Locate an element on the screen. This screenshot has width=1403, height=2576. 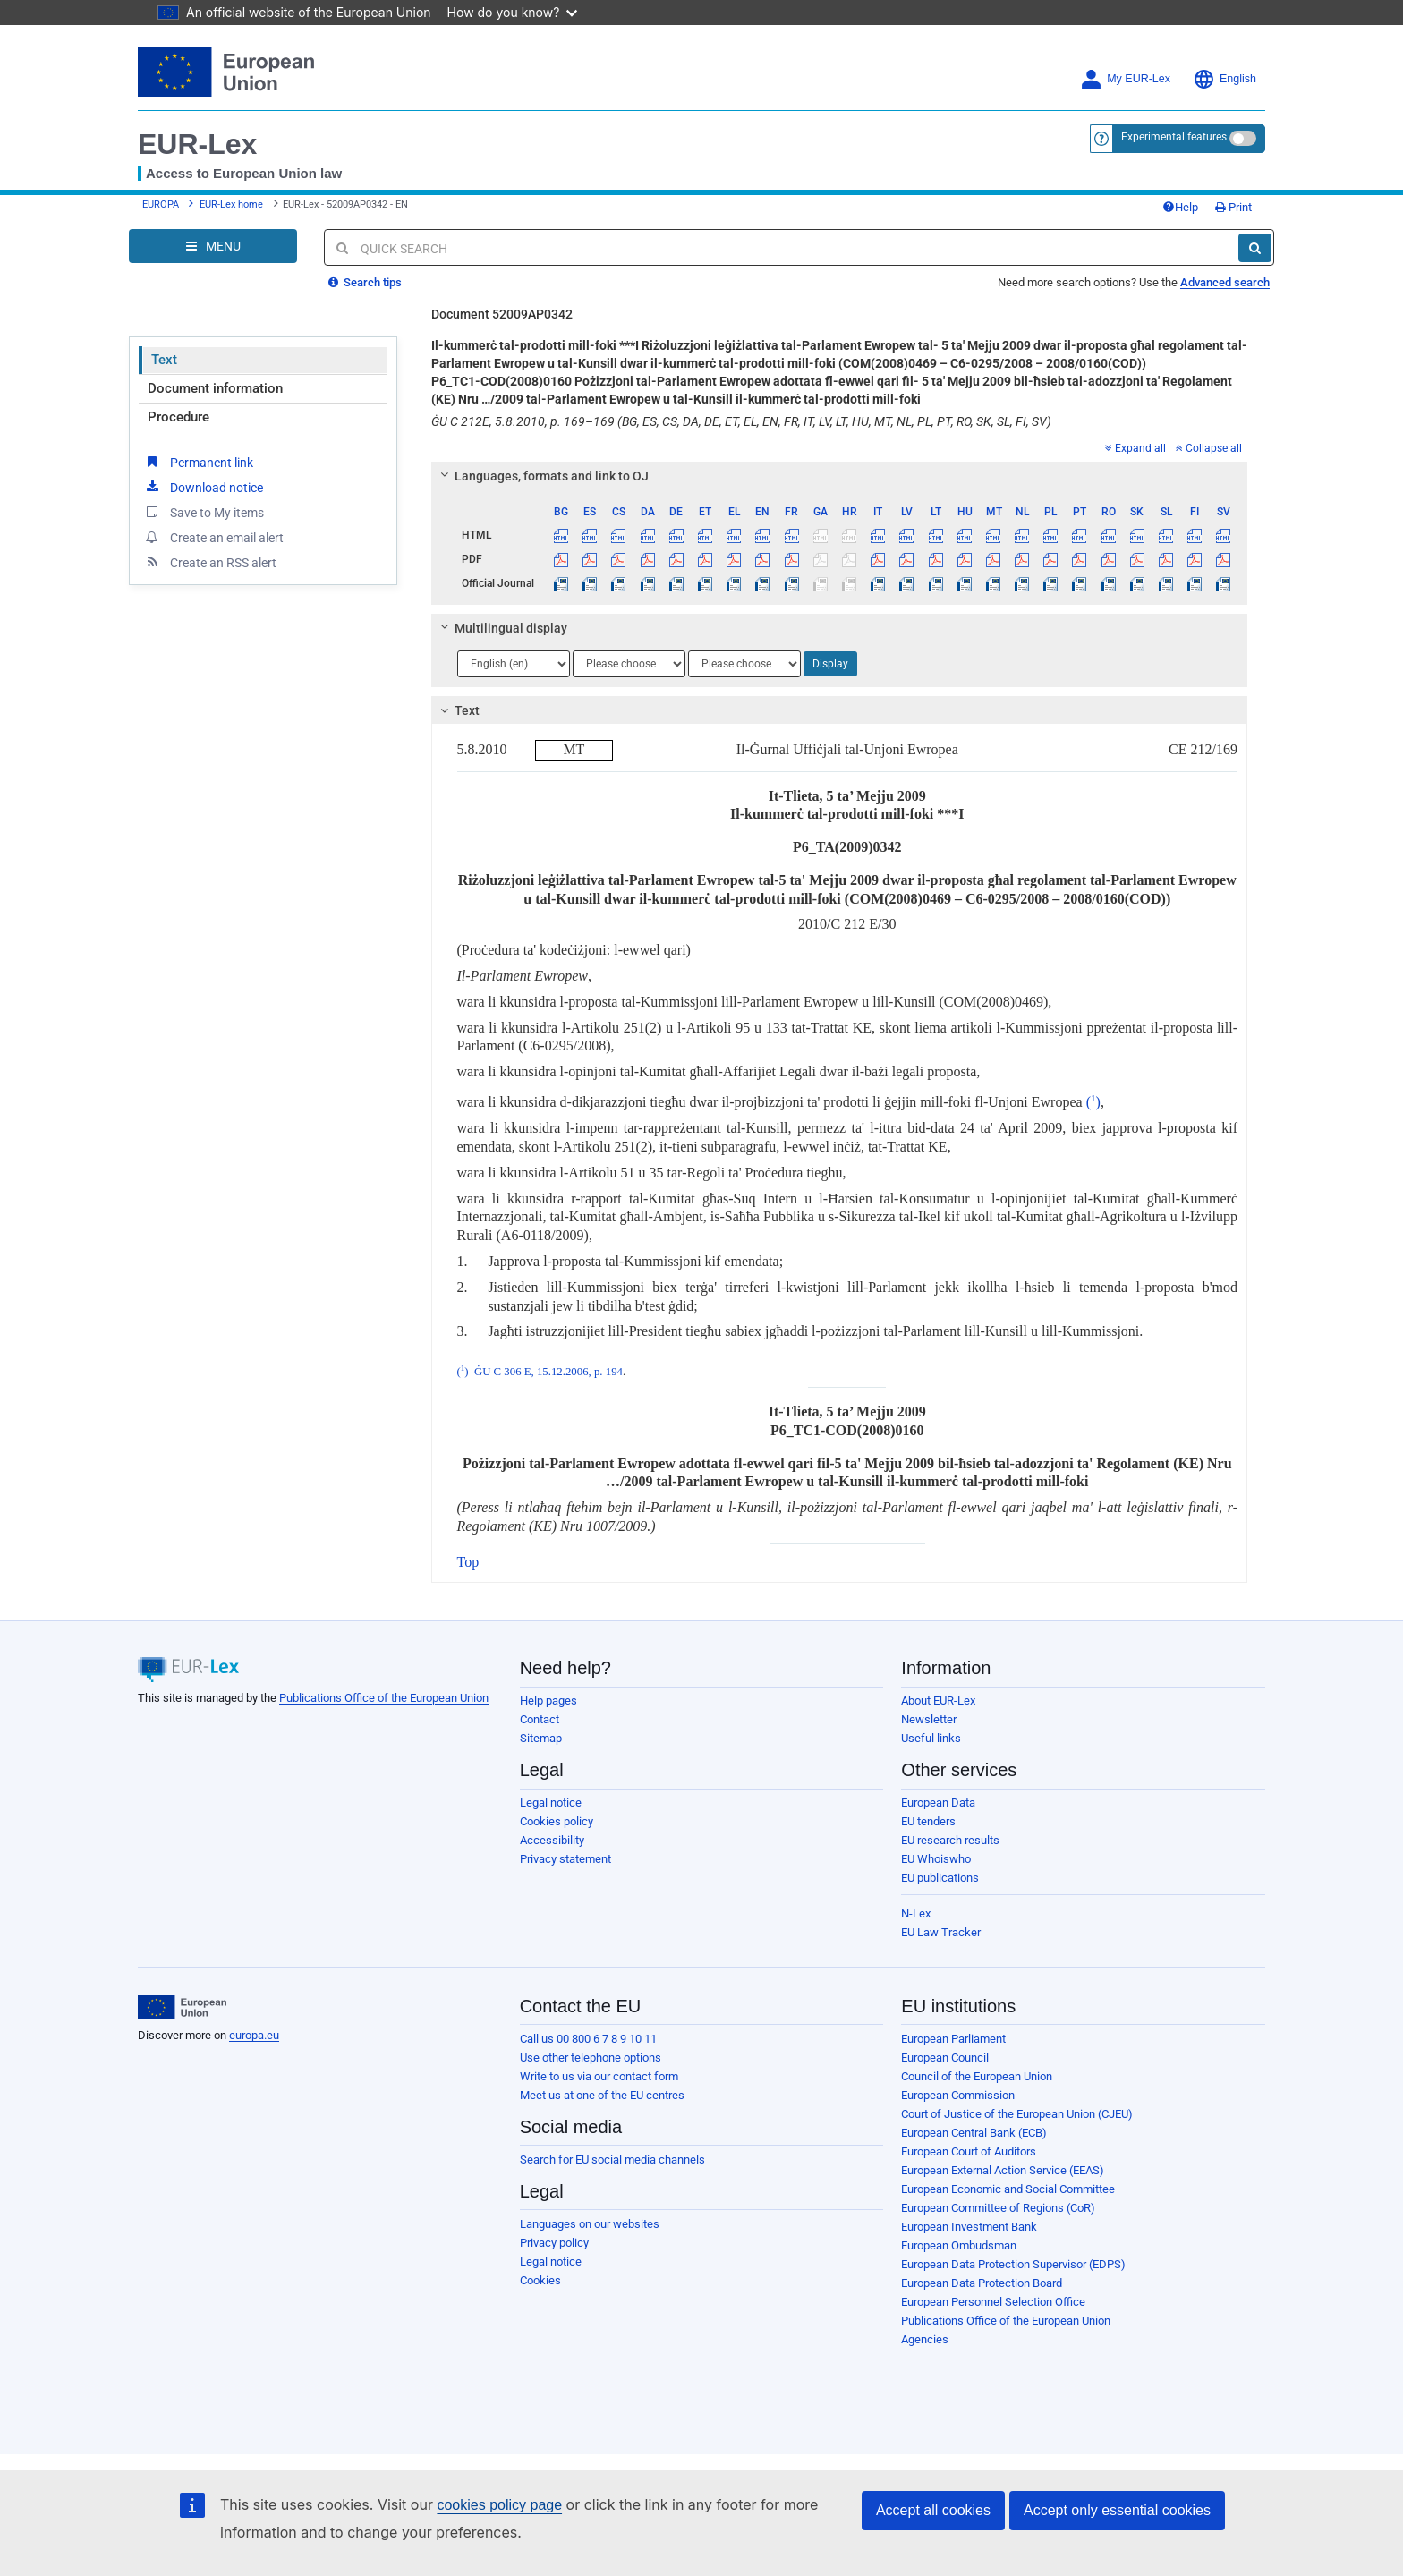
[European Union] is located at coordinates (182, 2007).